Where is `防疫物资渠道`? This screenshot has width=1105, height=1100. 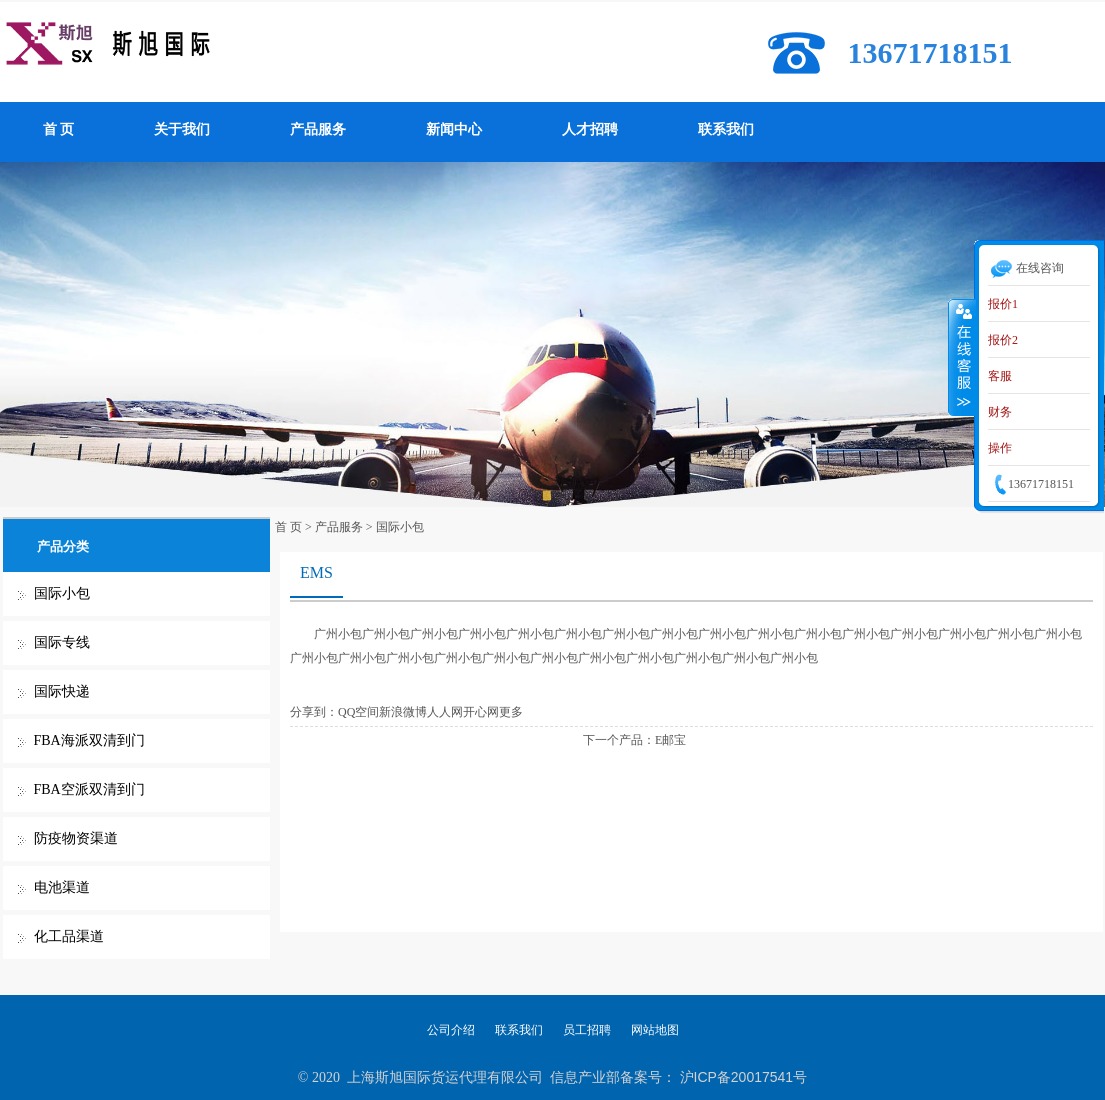 防疫物资渠道 is located at coordinates (76, 838).